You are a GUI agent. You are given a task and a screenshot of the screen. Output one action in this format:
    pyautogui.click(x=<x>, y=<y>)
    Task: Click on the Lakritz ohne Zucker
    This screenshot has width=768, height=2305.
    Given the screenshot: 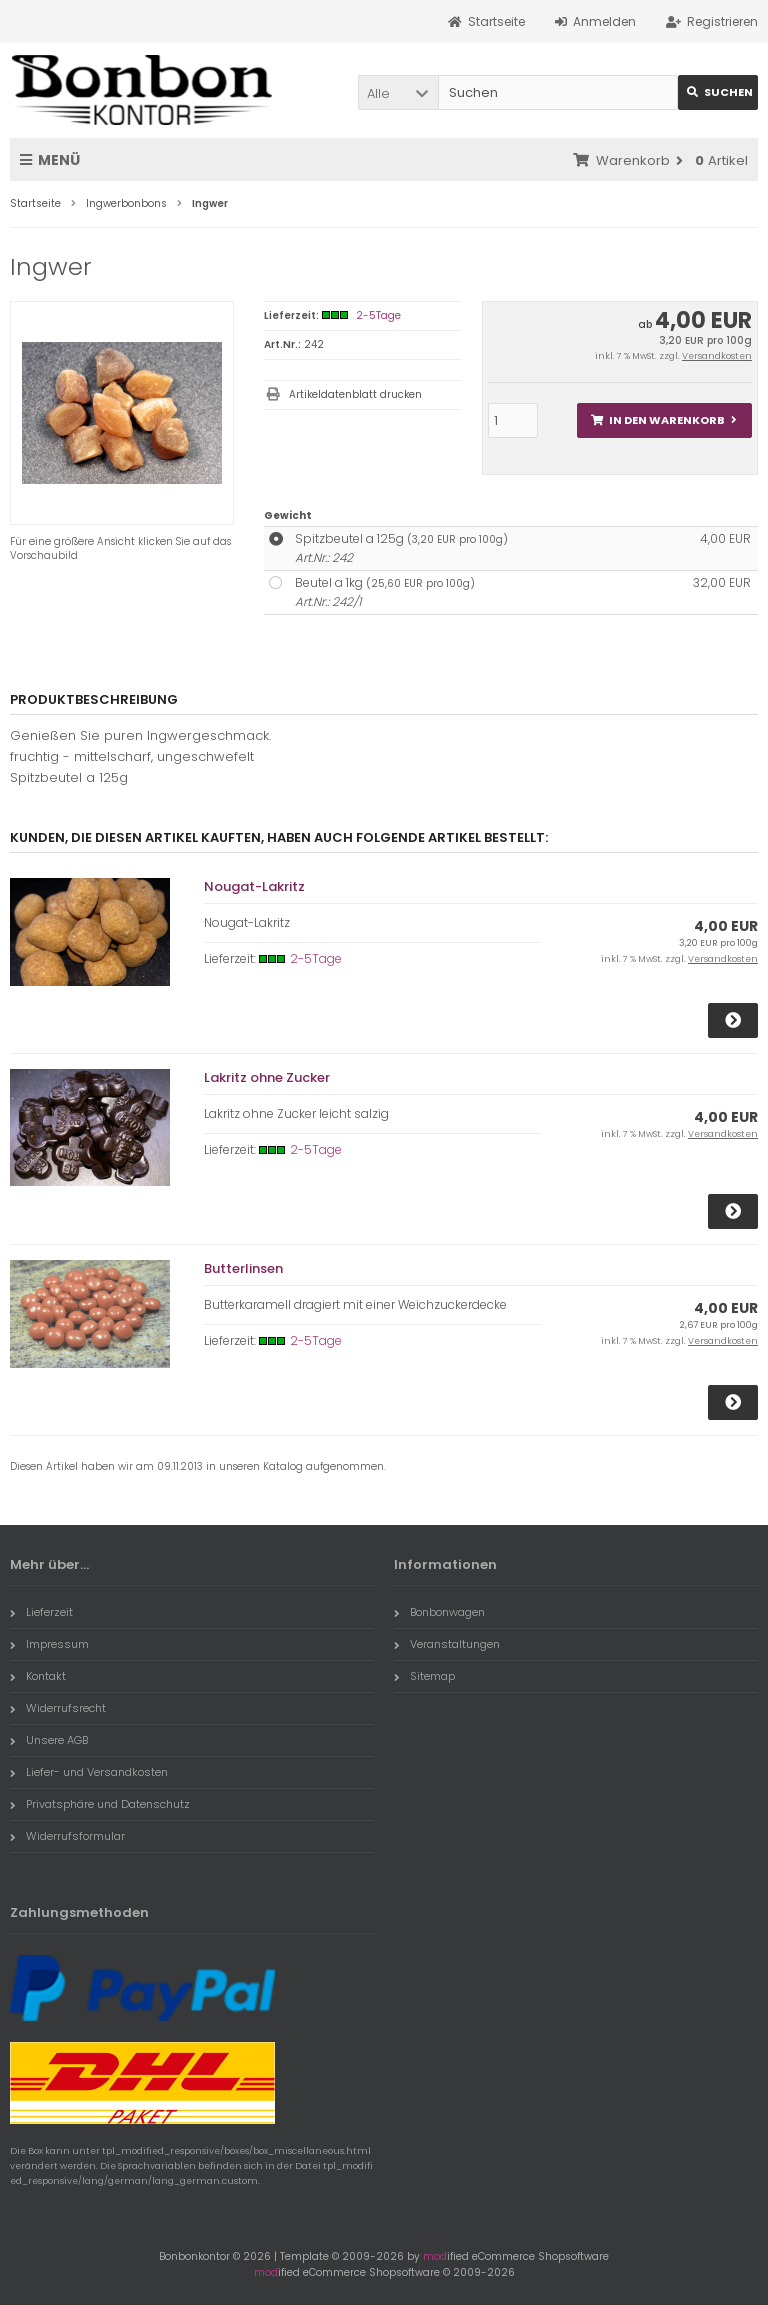 What is the action you would take?
    pyautogui.click(x=267, y=1077)
    